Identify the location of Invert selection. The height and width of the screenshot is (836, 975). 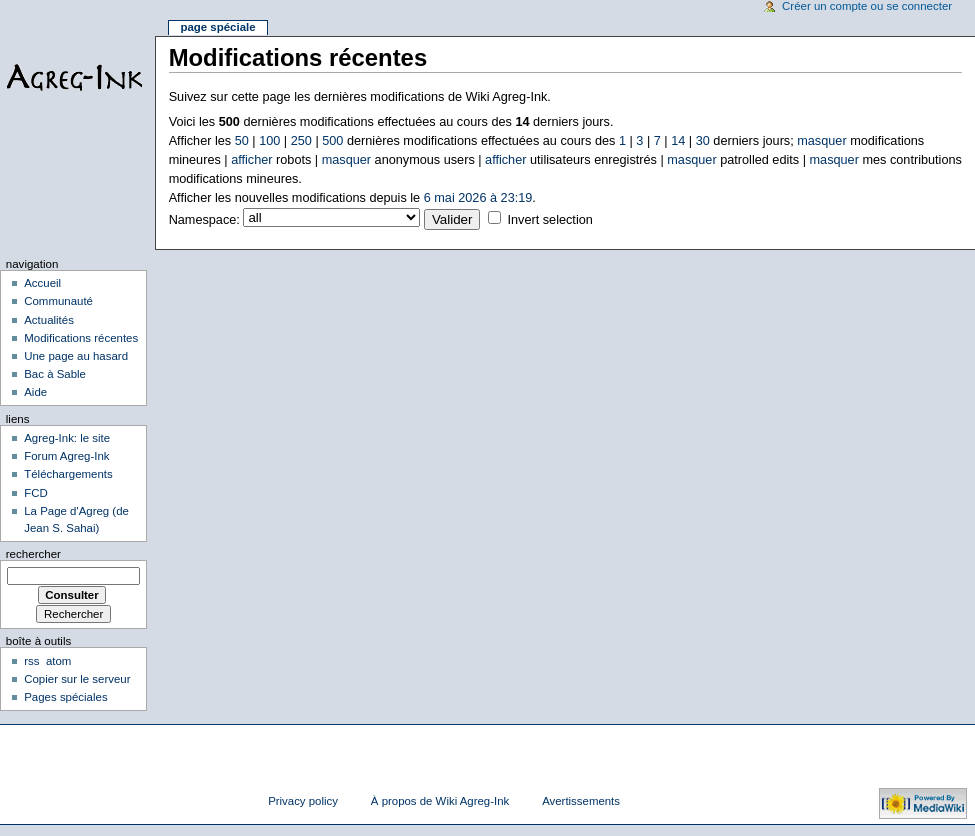
(549, 220).